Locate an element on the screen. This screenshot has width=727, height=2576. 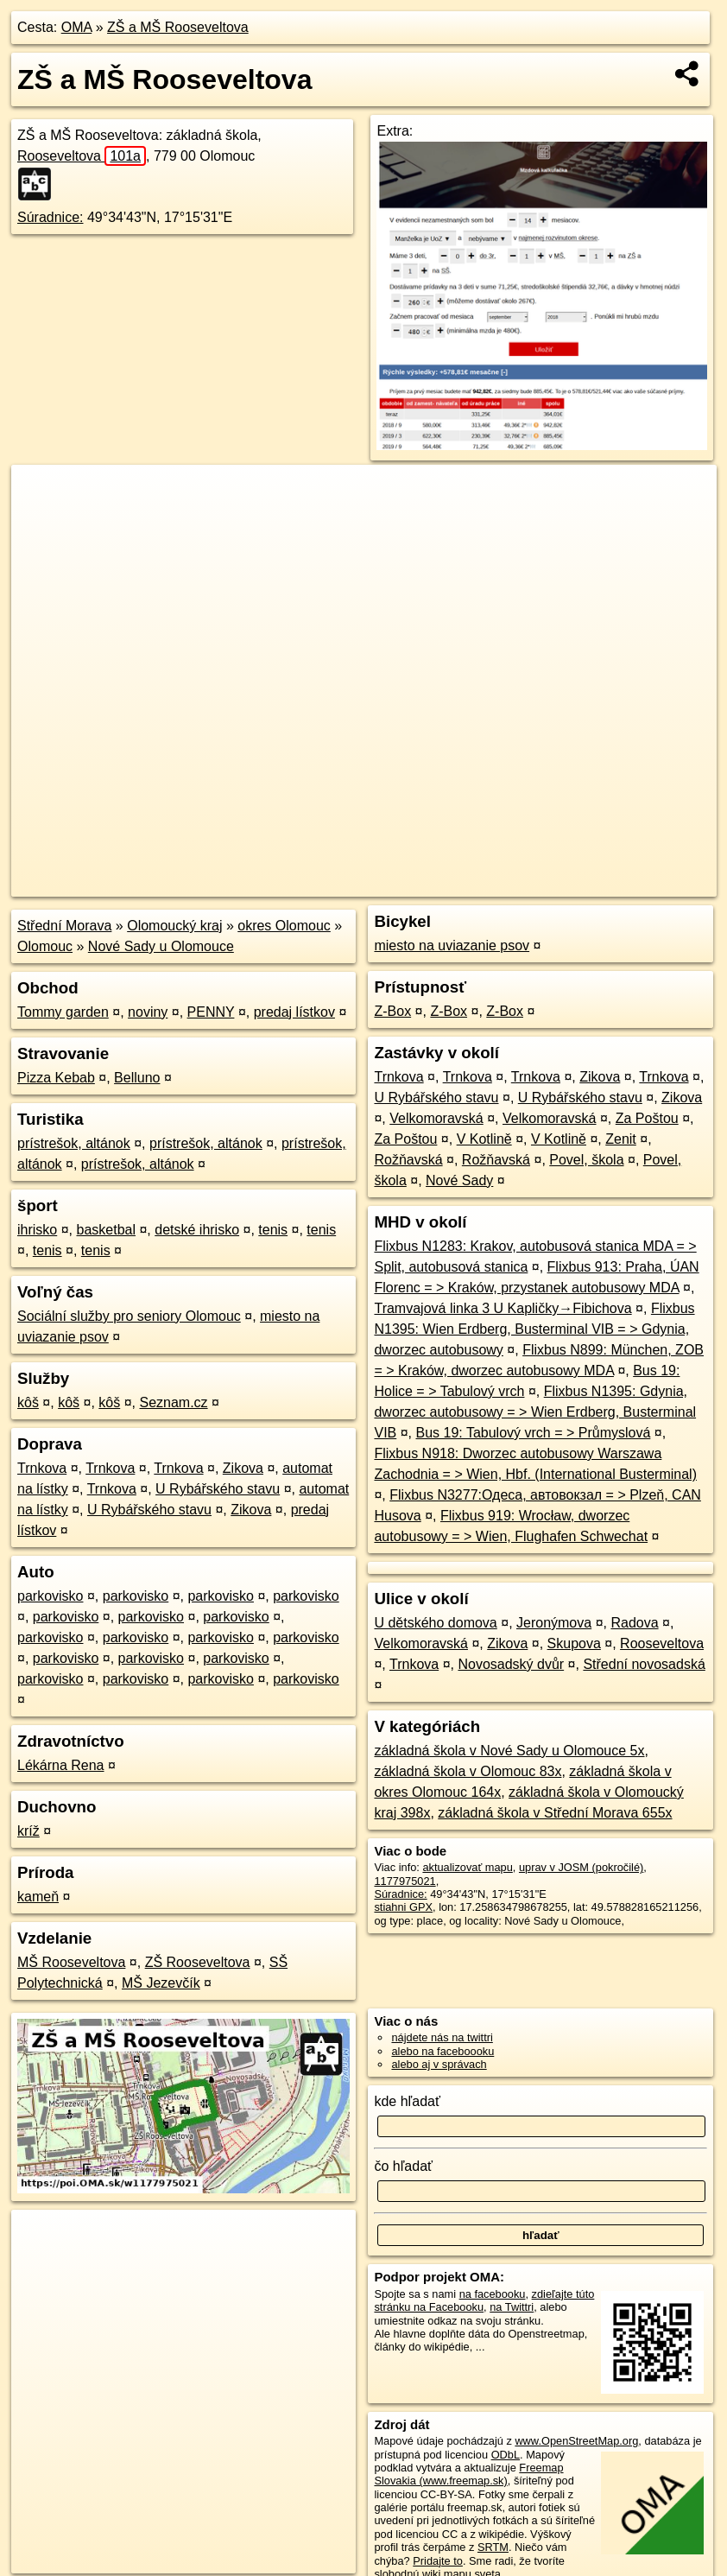
Bus 19: Tabulový vrch = > Průmyslová is located at coordinates (533, 1432).